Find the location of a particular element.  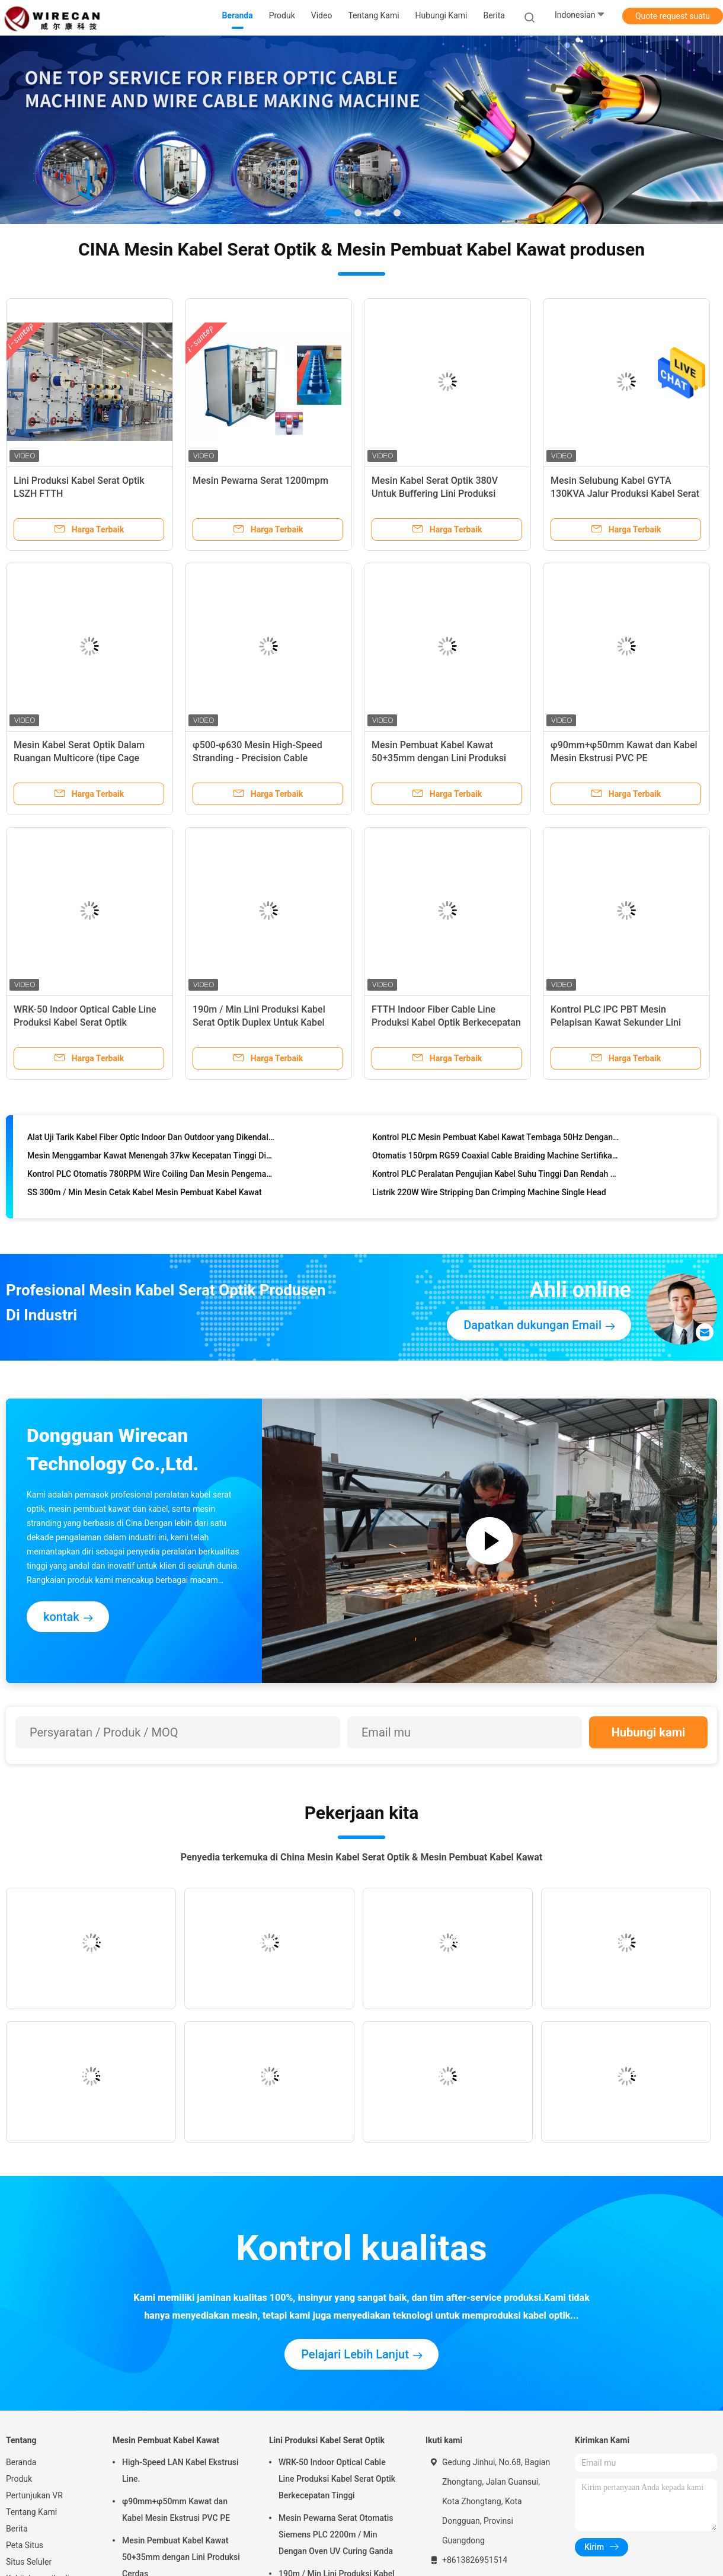

Quote request suatu is located at coordinates (672, 16).